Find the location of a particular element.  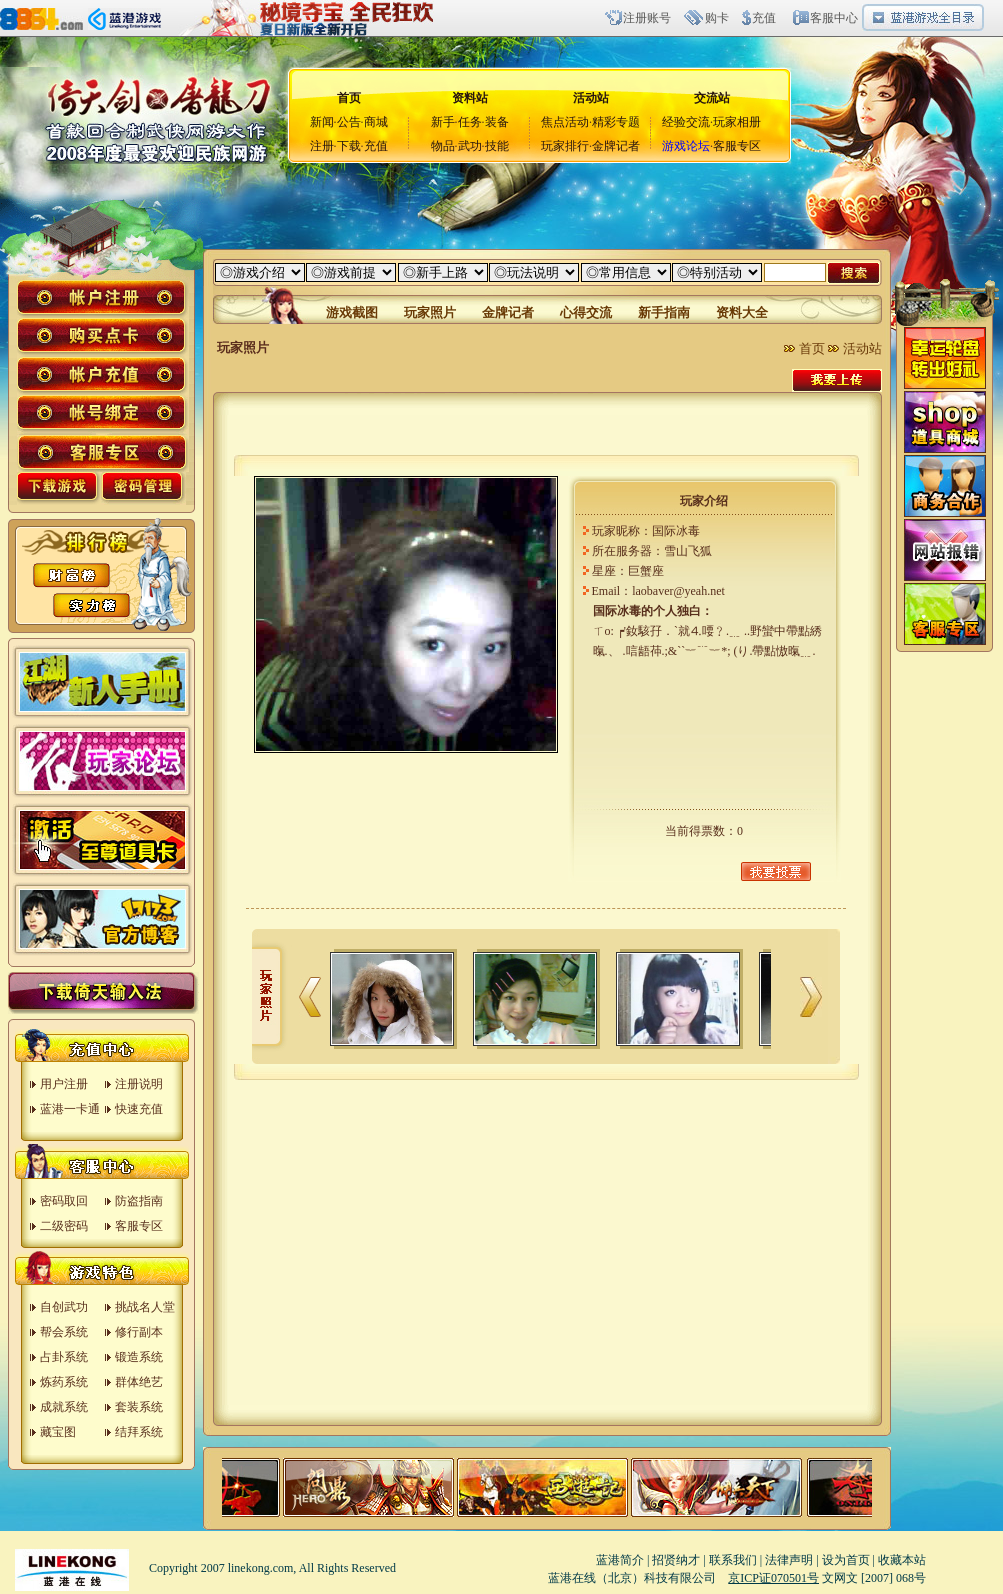

商城 is located at coordinates (376, 122).